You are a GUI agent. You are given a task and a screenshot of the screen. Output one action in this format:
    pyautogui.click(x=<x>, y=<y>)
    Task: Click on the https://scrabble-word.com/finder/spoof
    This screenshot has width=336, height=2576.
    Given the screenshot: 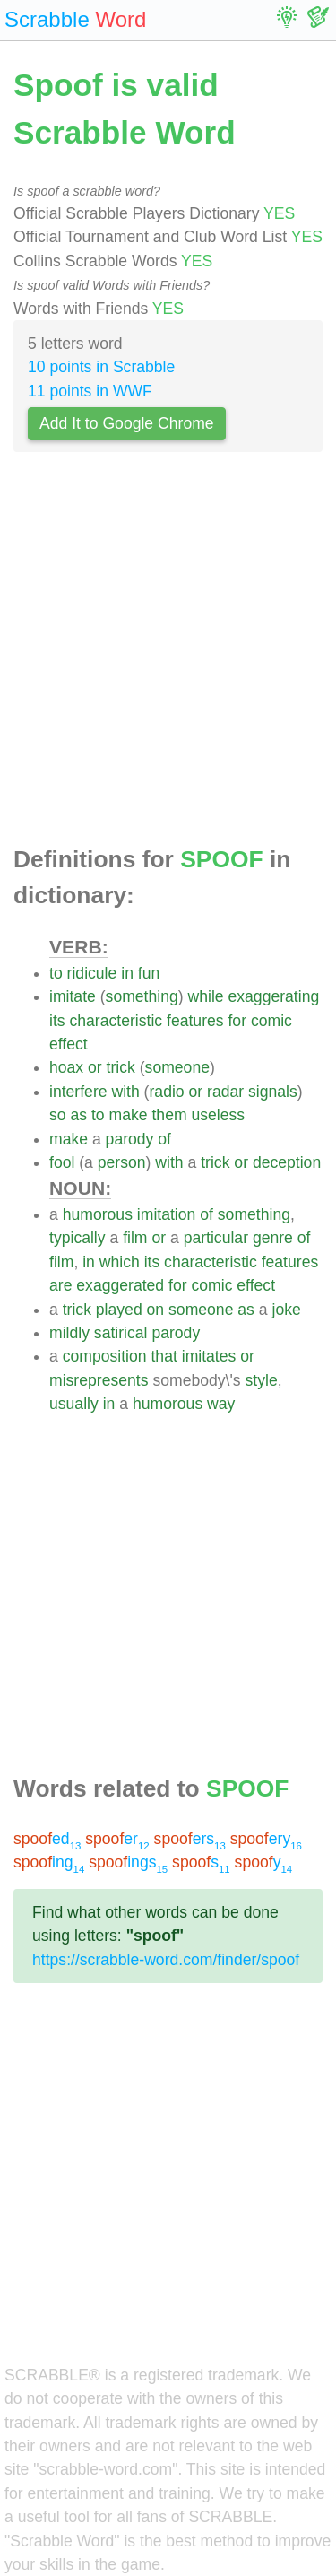 What is the action you would take?
    pyautogui.click(x=165, y=1960)
    